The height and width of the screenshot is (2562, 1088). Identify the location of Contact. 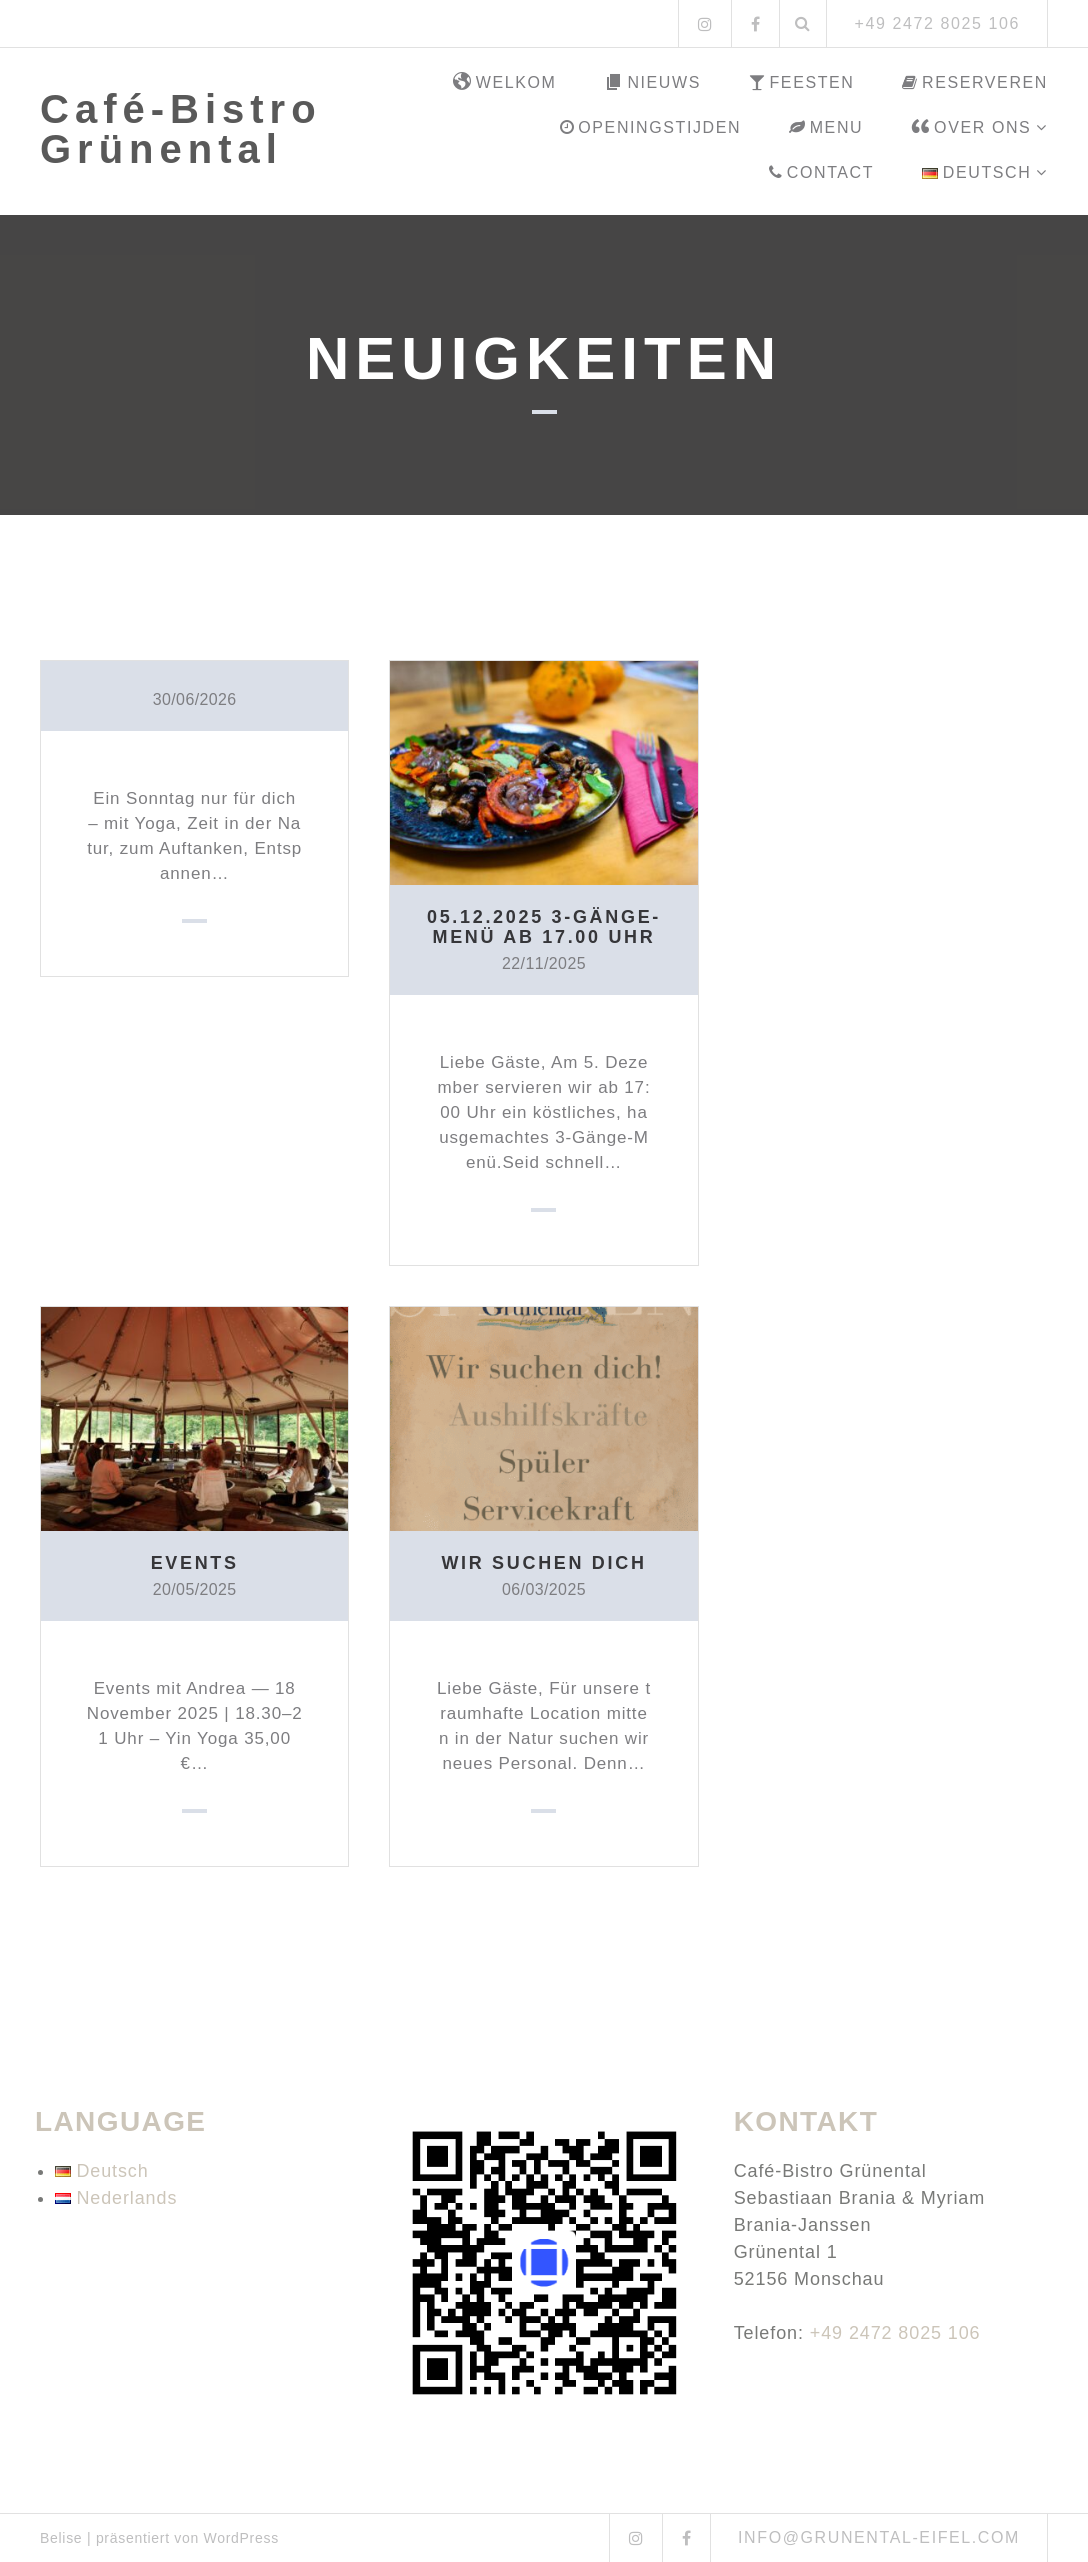
(821, 172).